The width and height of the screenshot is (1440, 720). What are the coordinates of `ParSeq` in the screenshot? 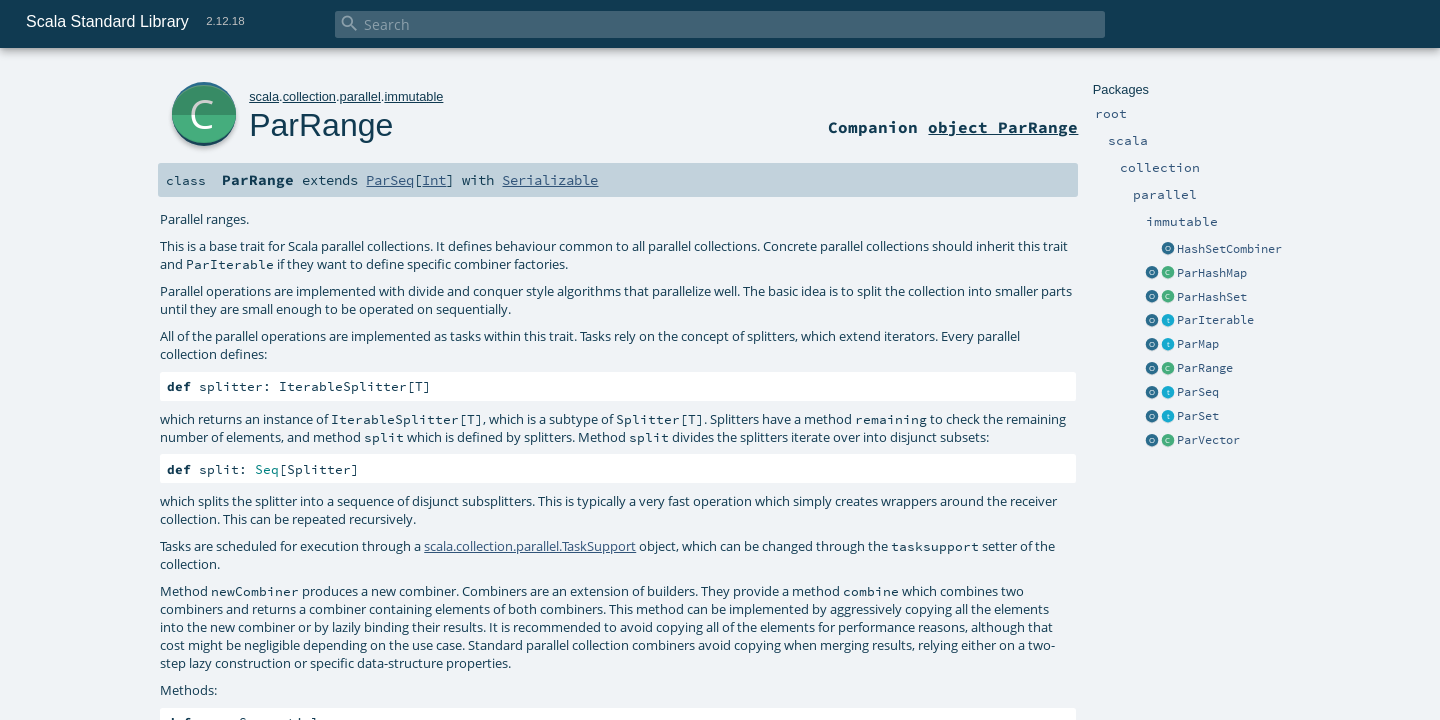 It's located at (1198, 392).